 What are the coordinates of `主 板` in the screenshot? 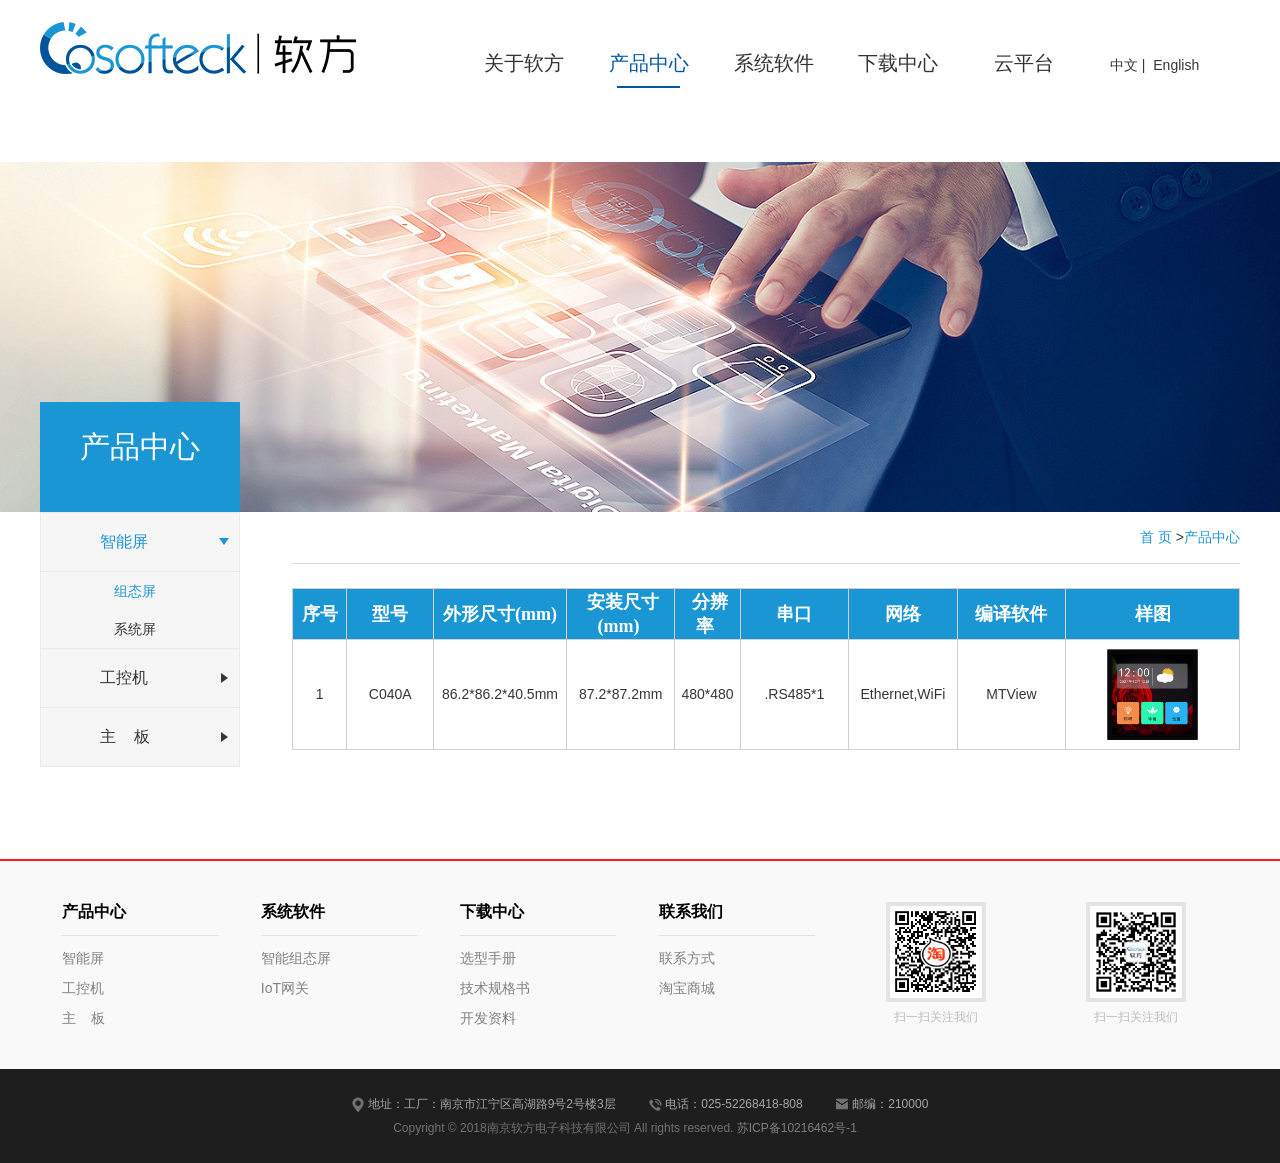 It's located at (84, 1018).